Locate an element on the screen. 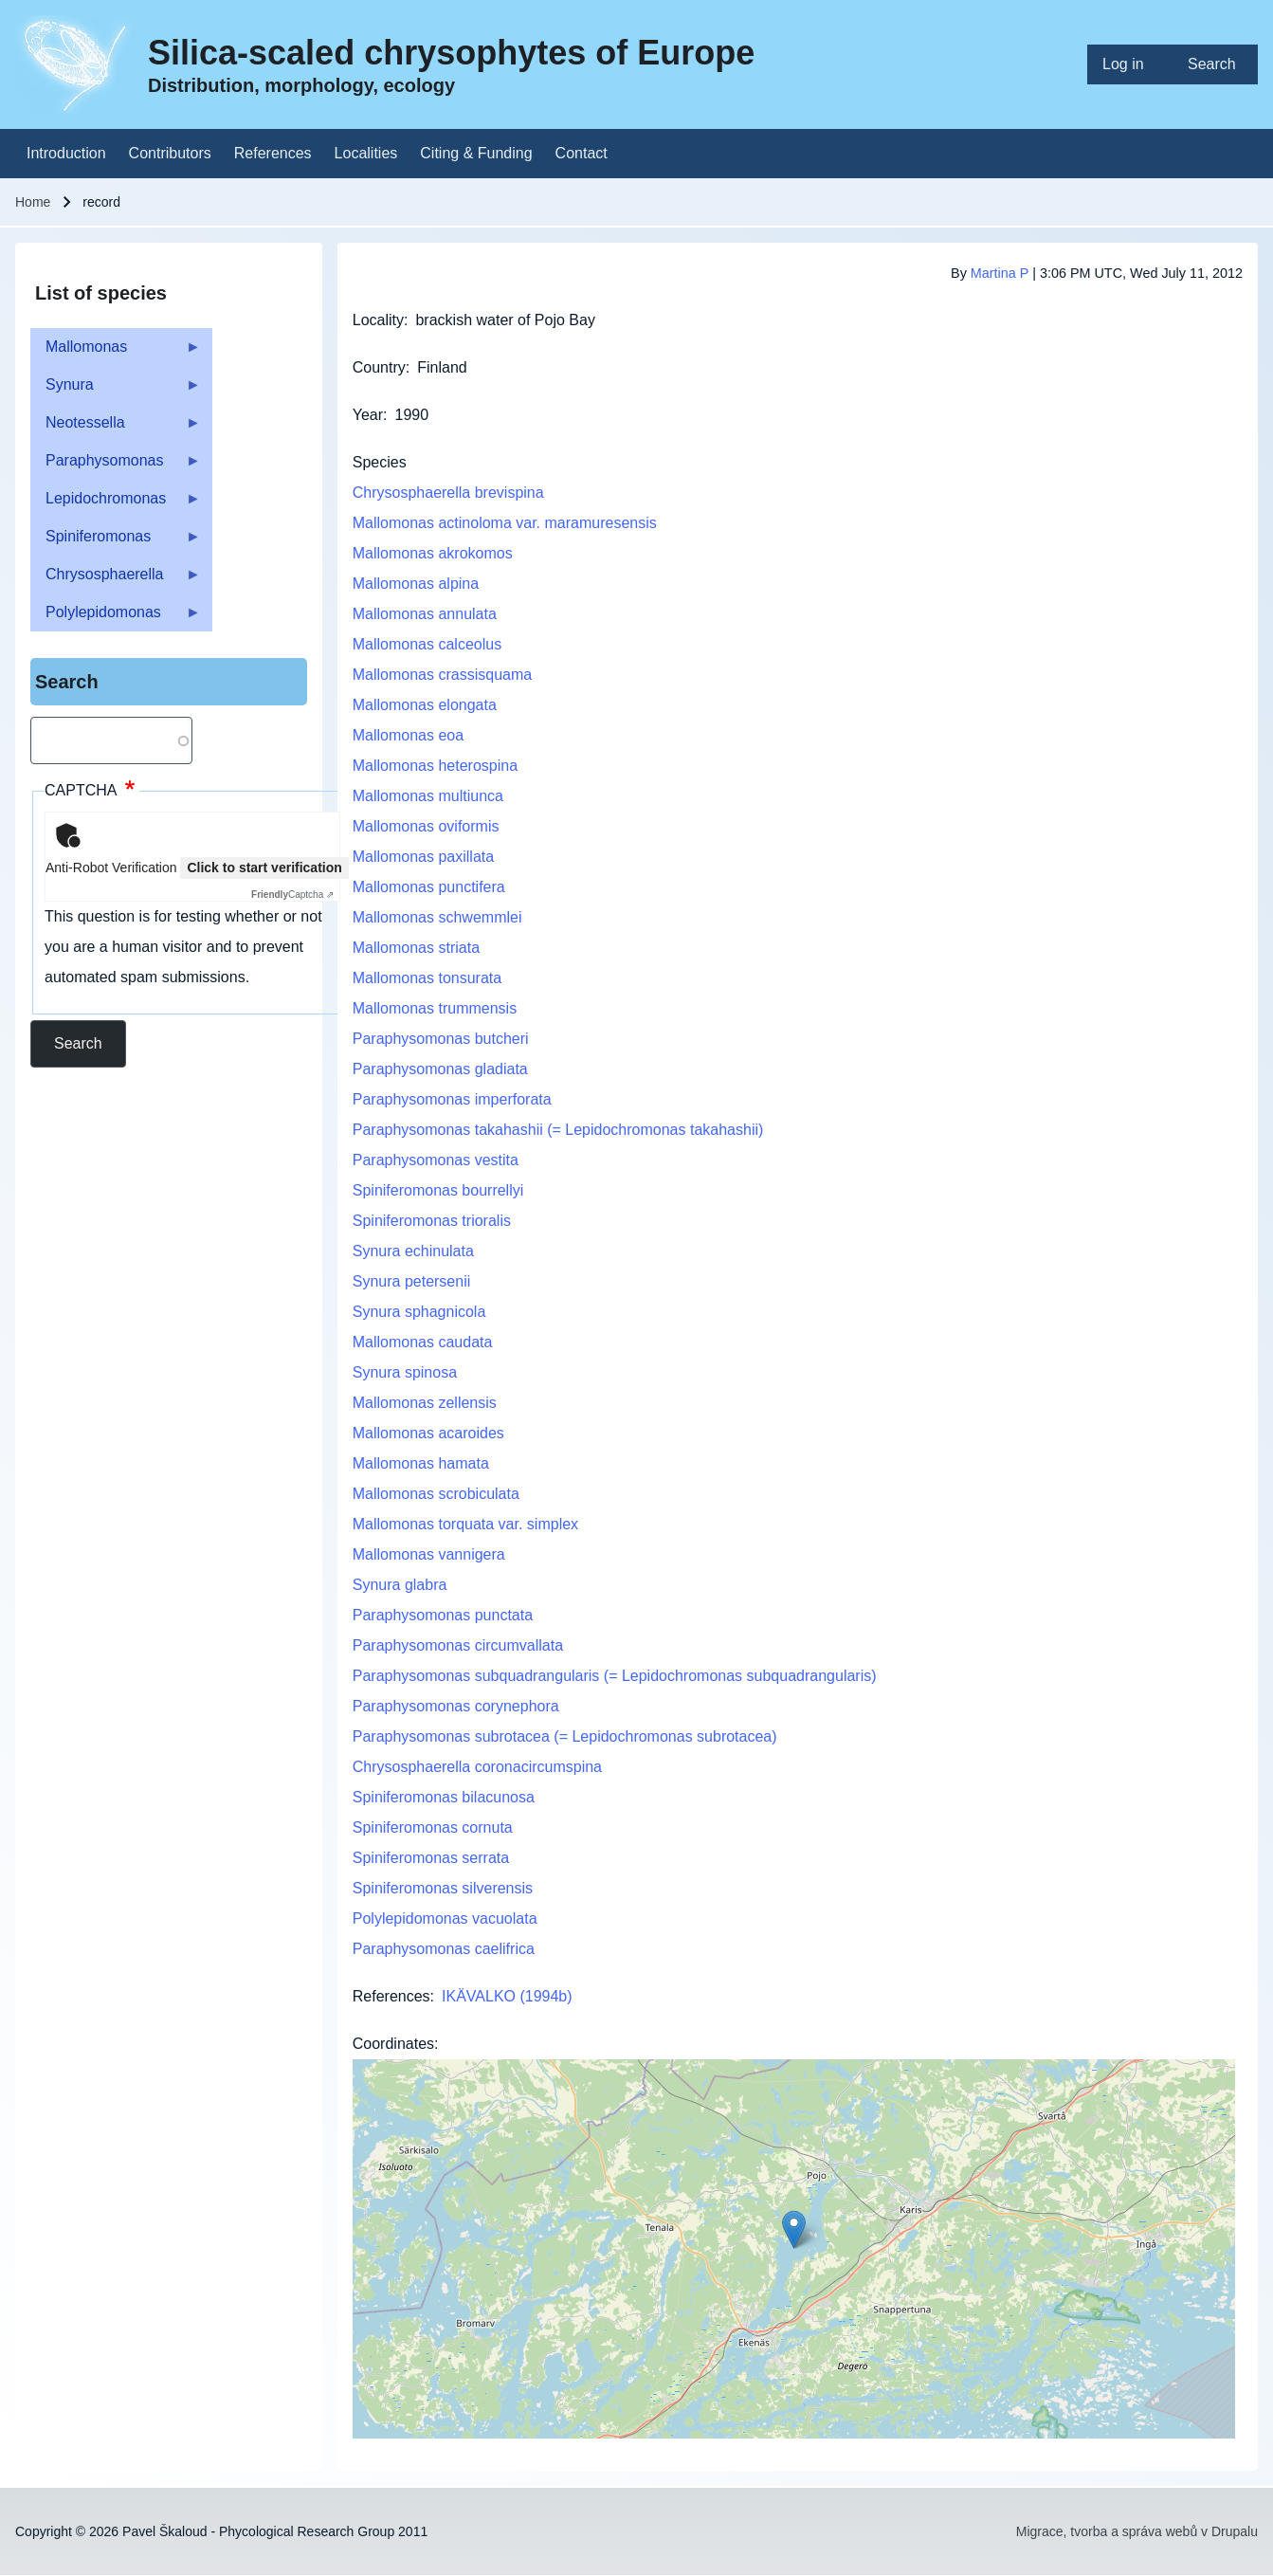  Home is located at coordinates (32, 202).